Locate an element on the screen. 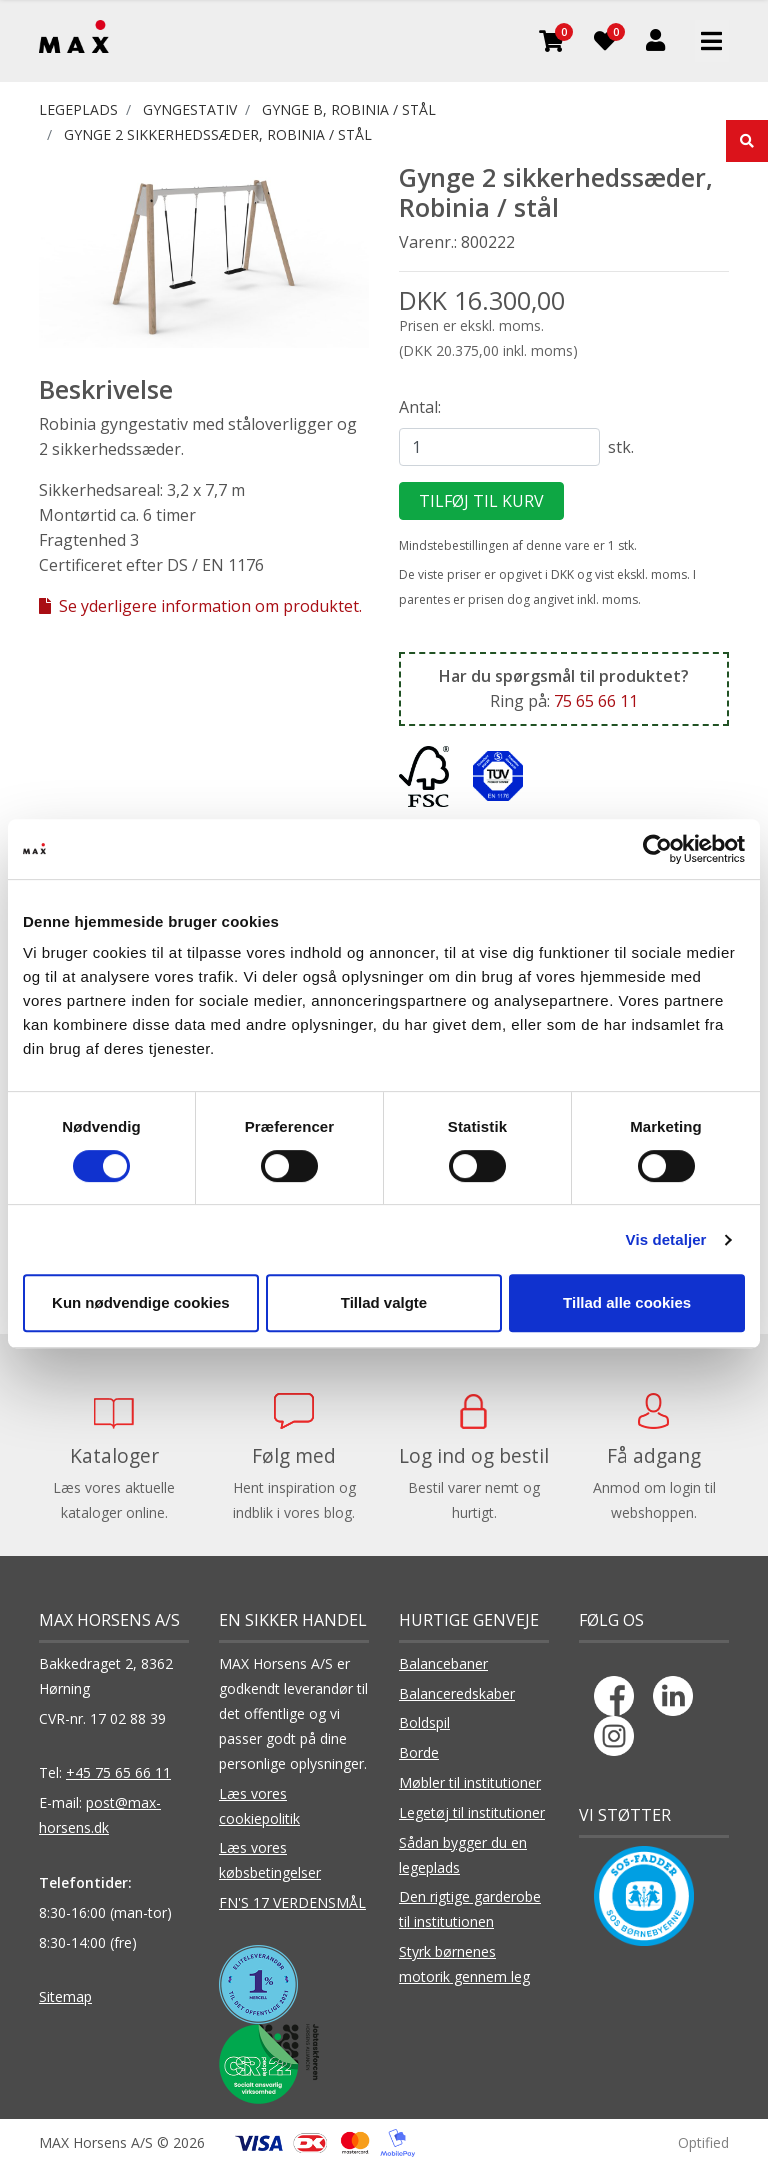  Optified is located at coordinates (703, 2142).